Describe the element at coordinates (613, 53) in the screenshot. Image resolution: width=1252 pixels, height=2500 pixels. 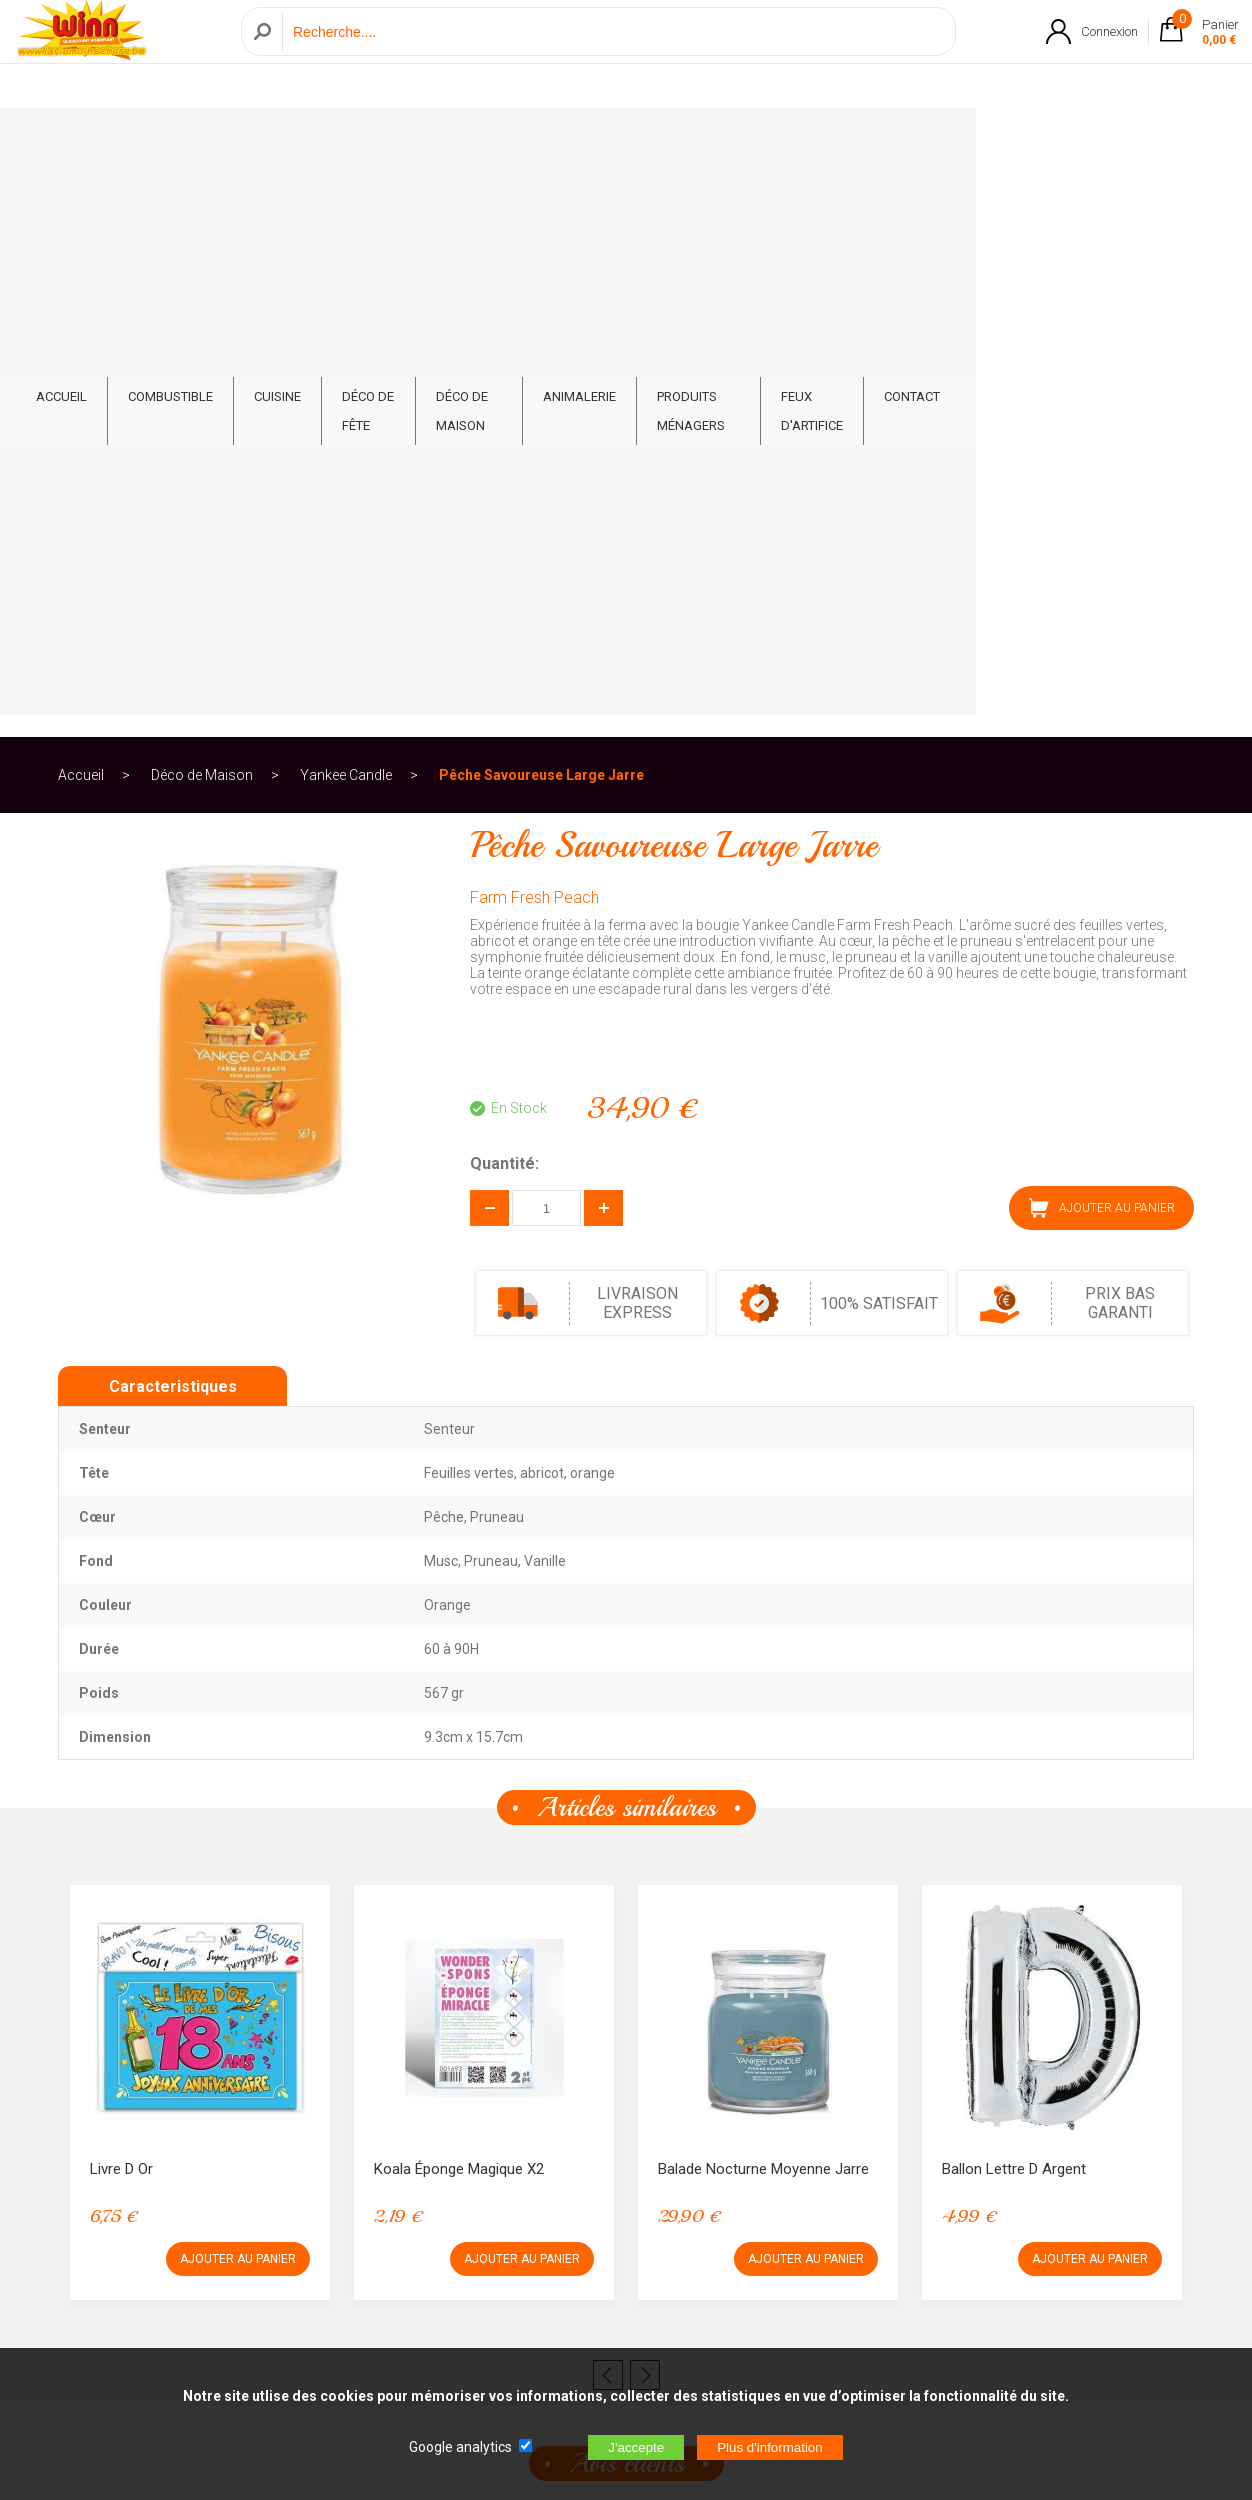
I see `[Recherche]` at that location.